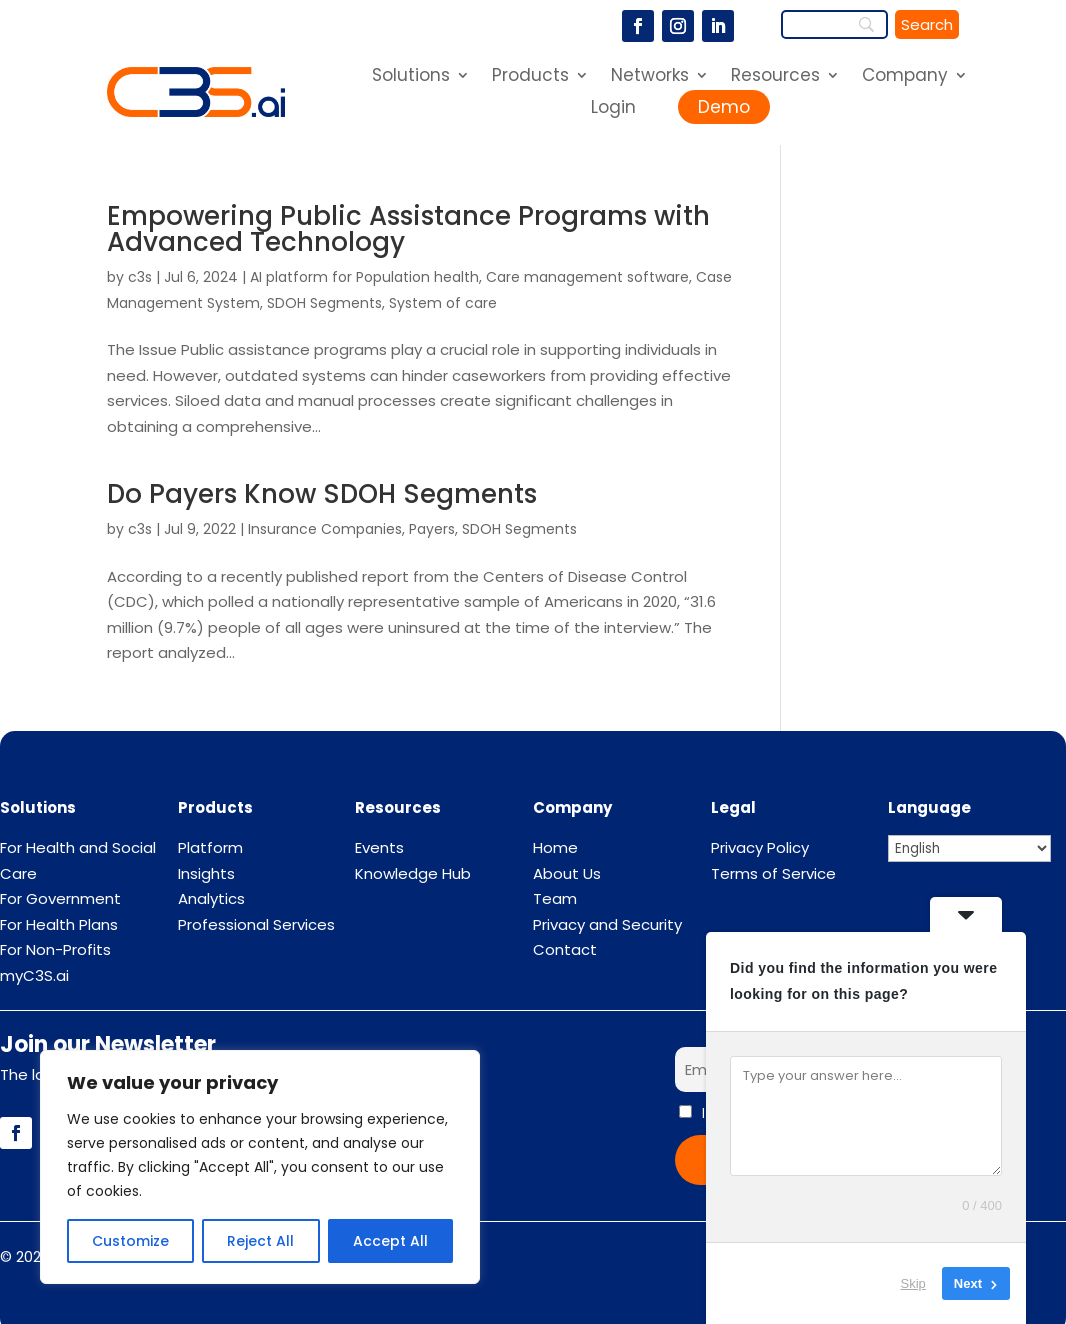 This screenshot has height=1324, width=1066. What do you see at coordinates (140, 277) in the screenshot?
I see `c3s` at bounding box center [140, 277].